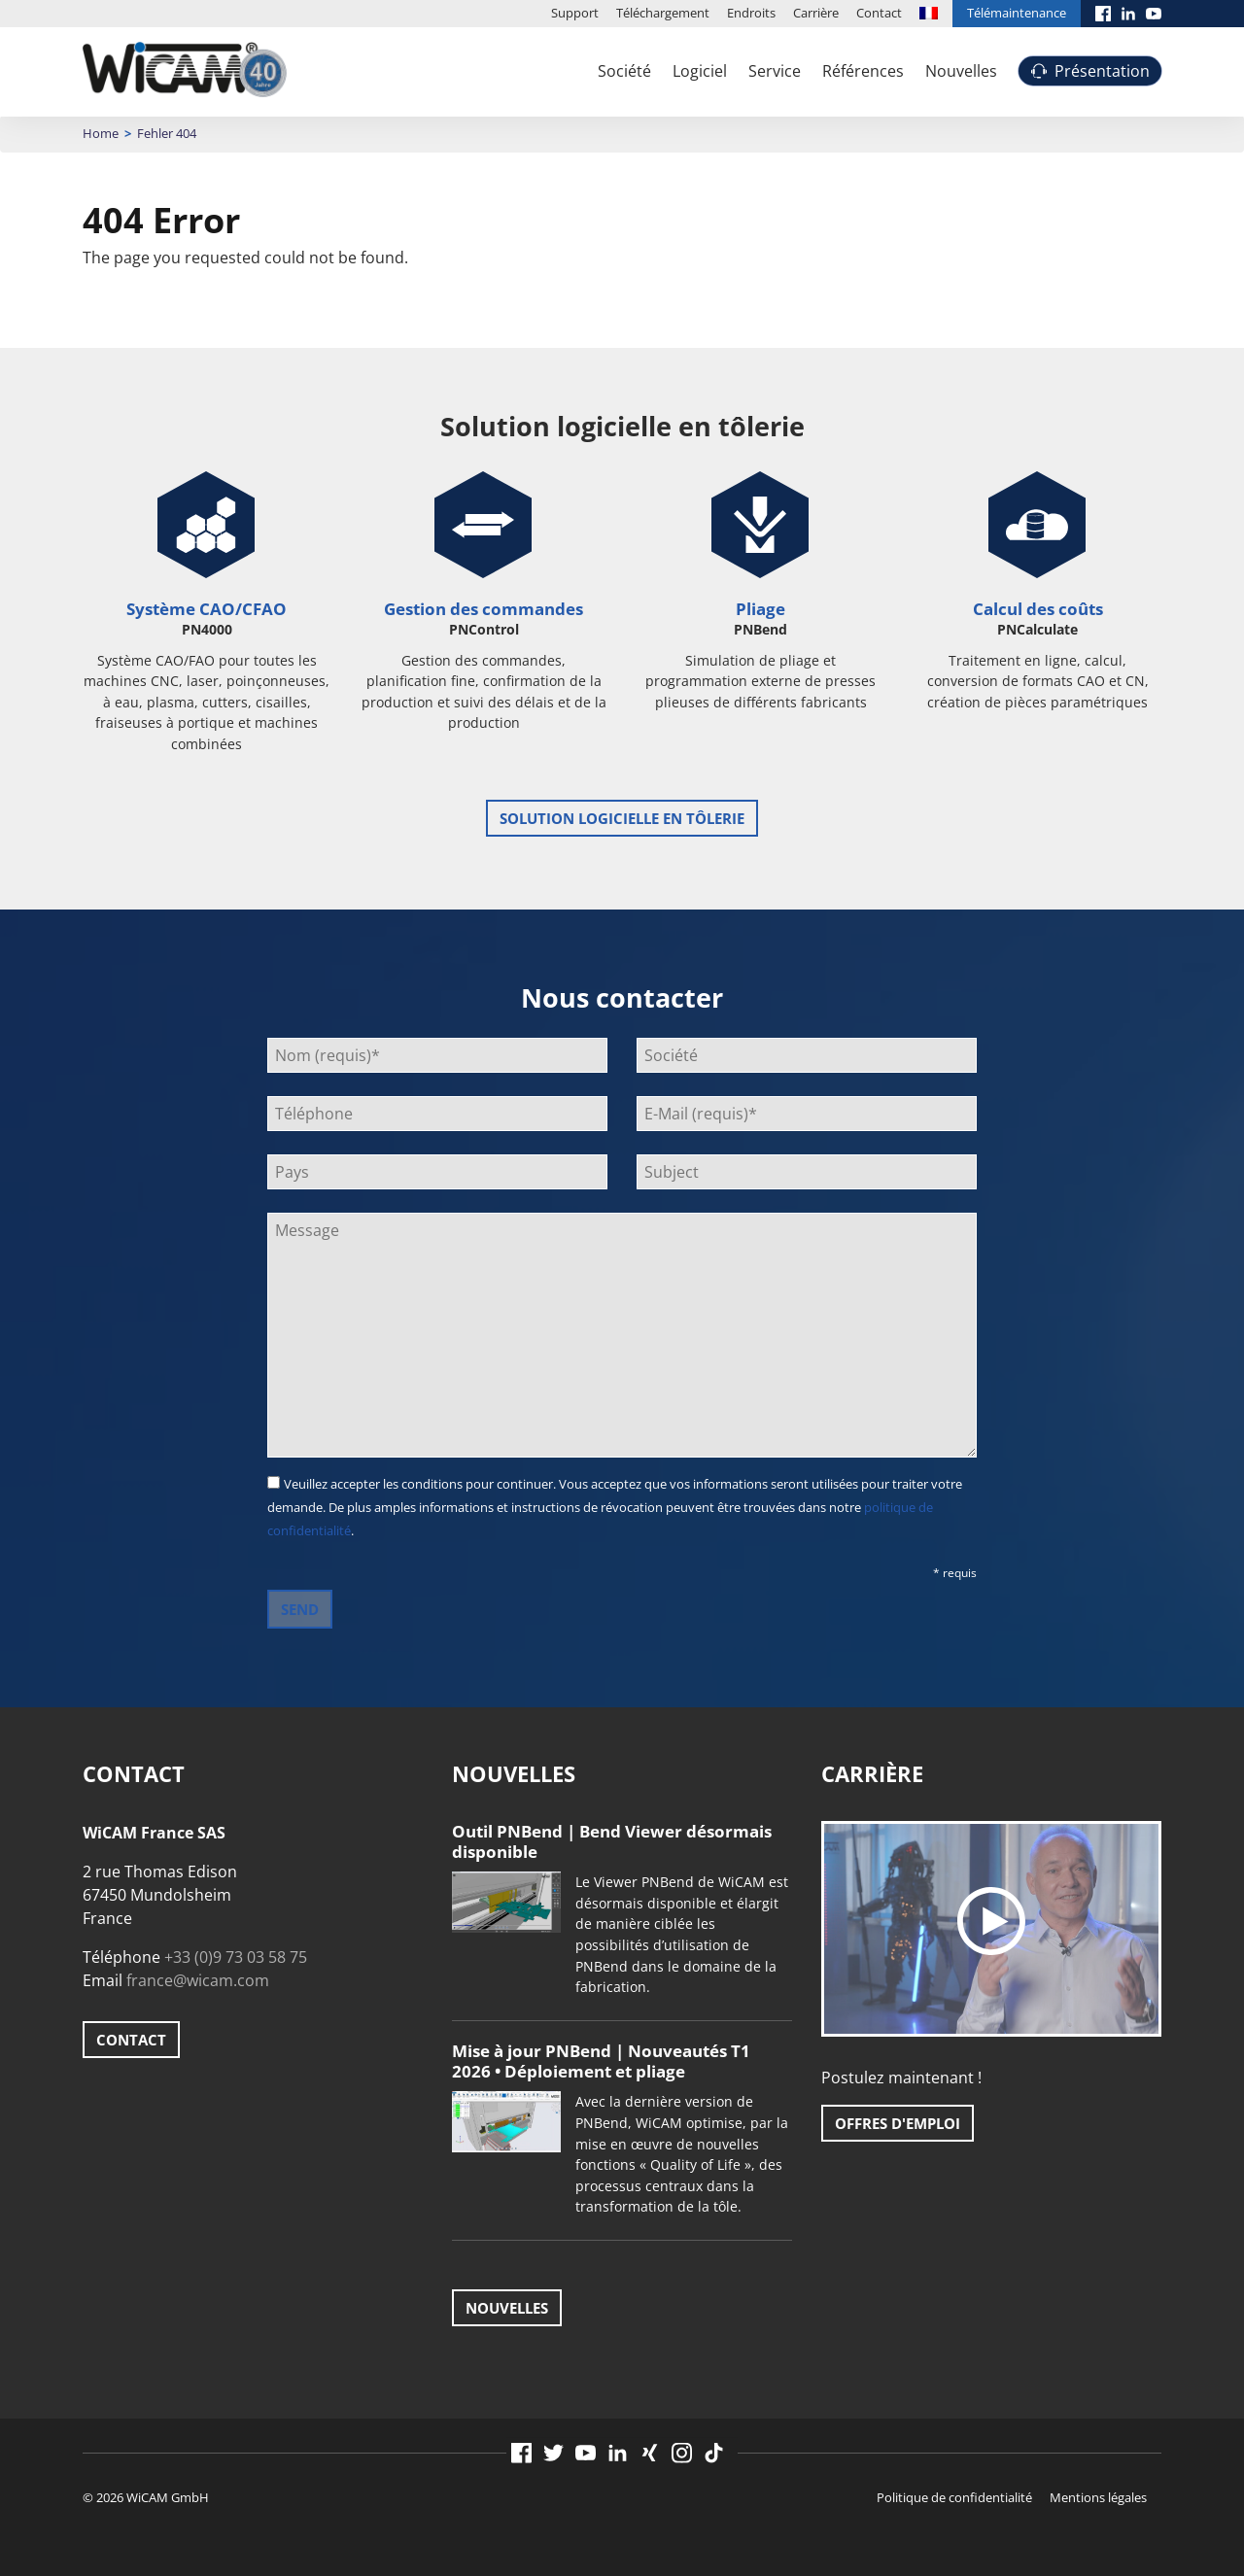 This screenshot has width=1244, height=2576. I want to click on Mentions légales, so click(1098, 2497).